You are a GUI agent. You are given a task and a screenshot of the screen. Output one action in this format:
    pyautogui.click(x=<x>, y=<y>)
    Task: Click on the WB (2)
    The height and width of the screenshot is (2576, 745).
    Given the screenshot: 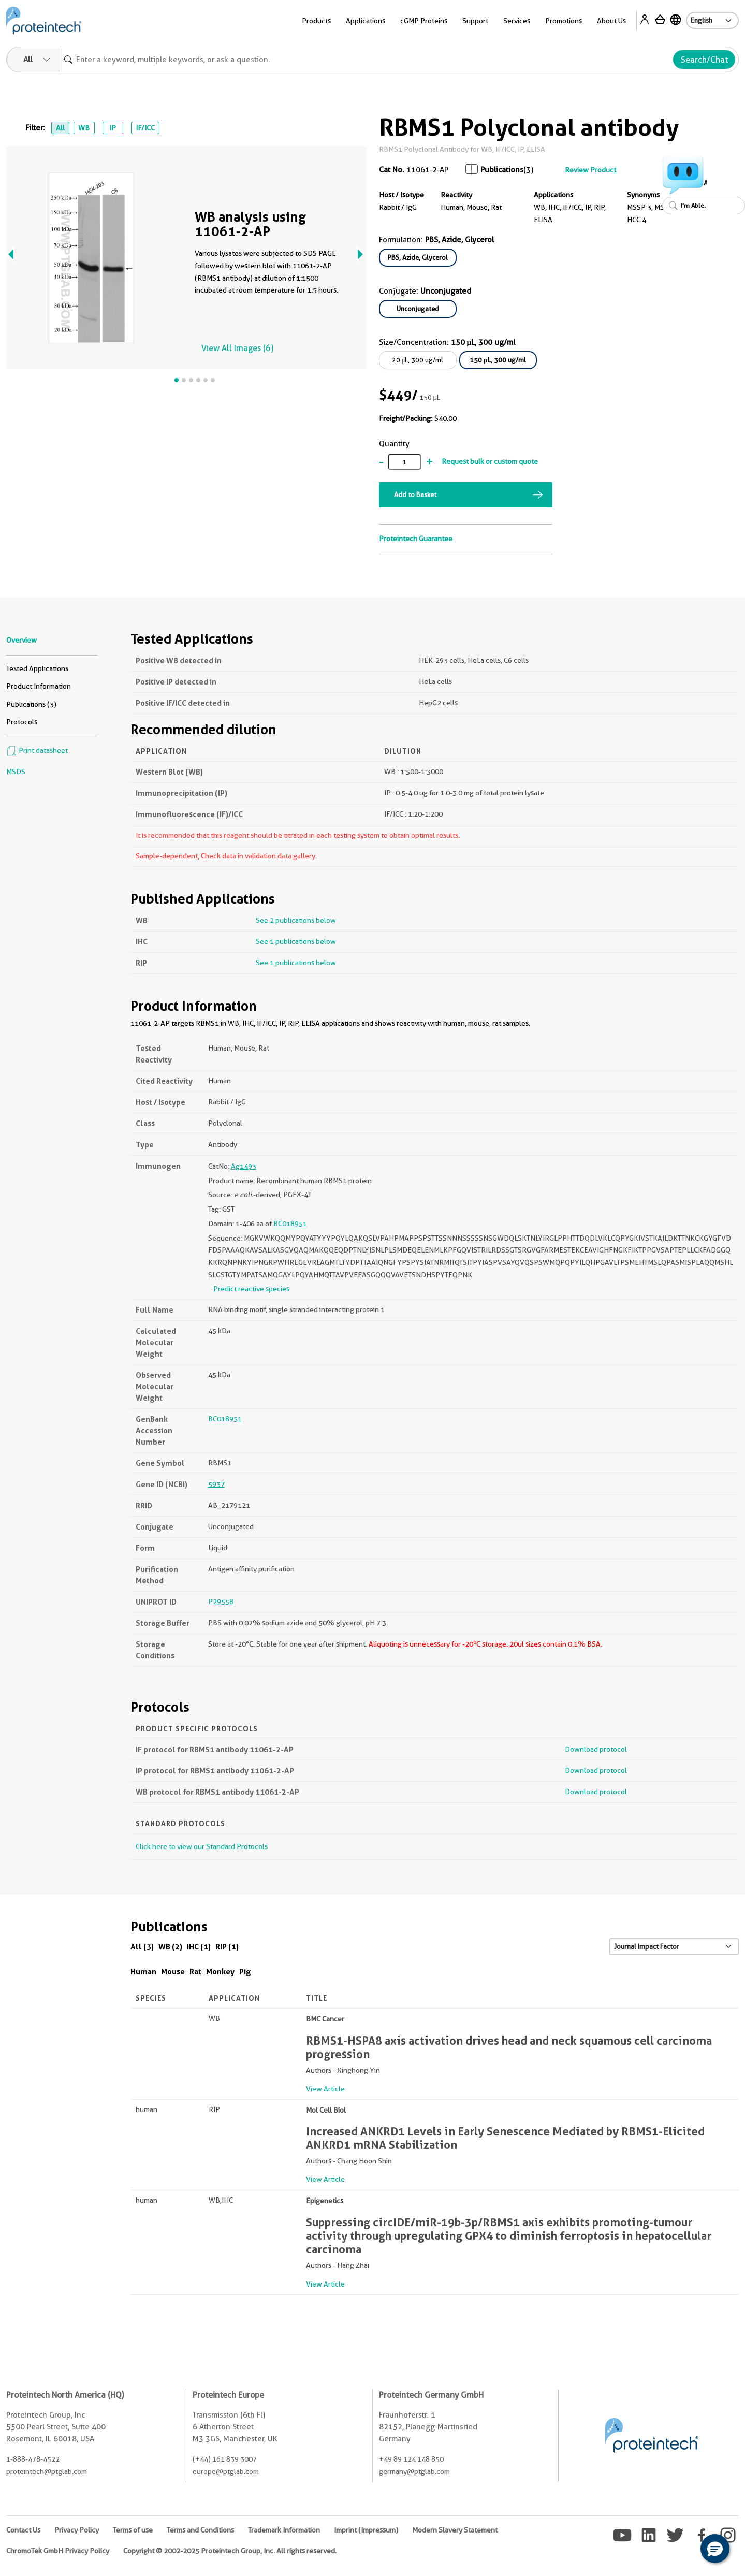 What is the action you would take?
    pyautogui.click(x=170, y=1947)
    